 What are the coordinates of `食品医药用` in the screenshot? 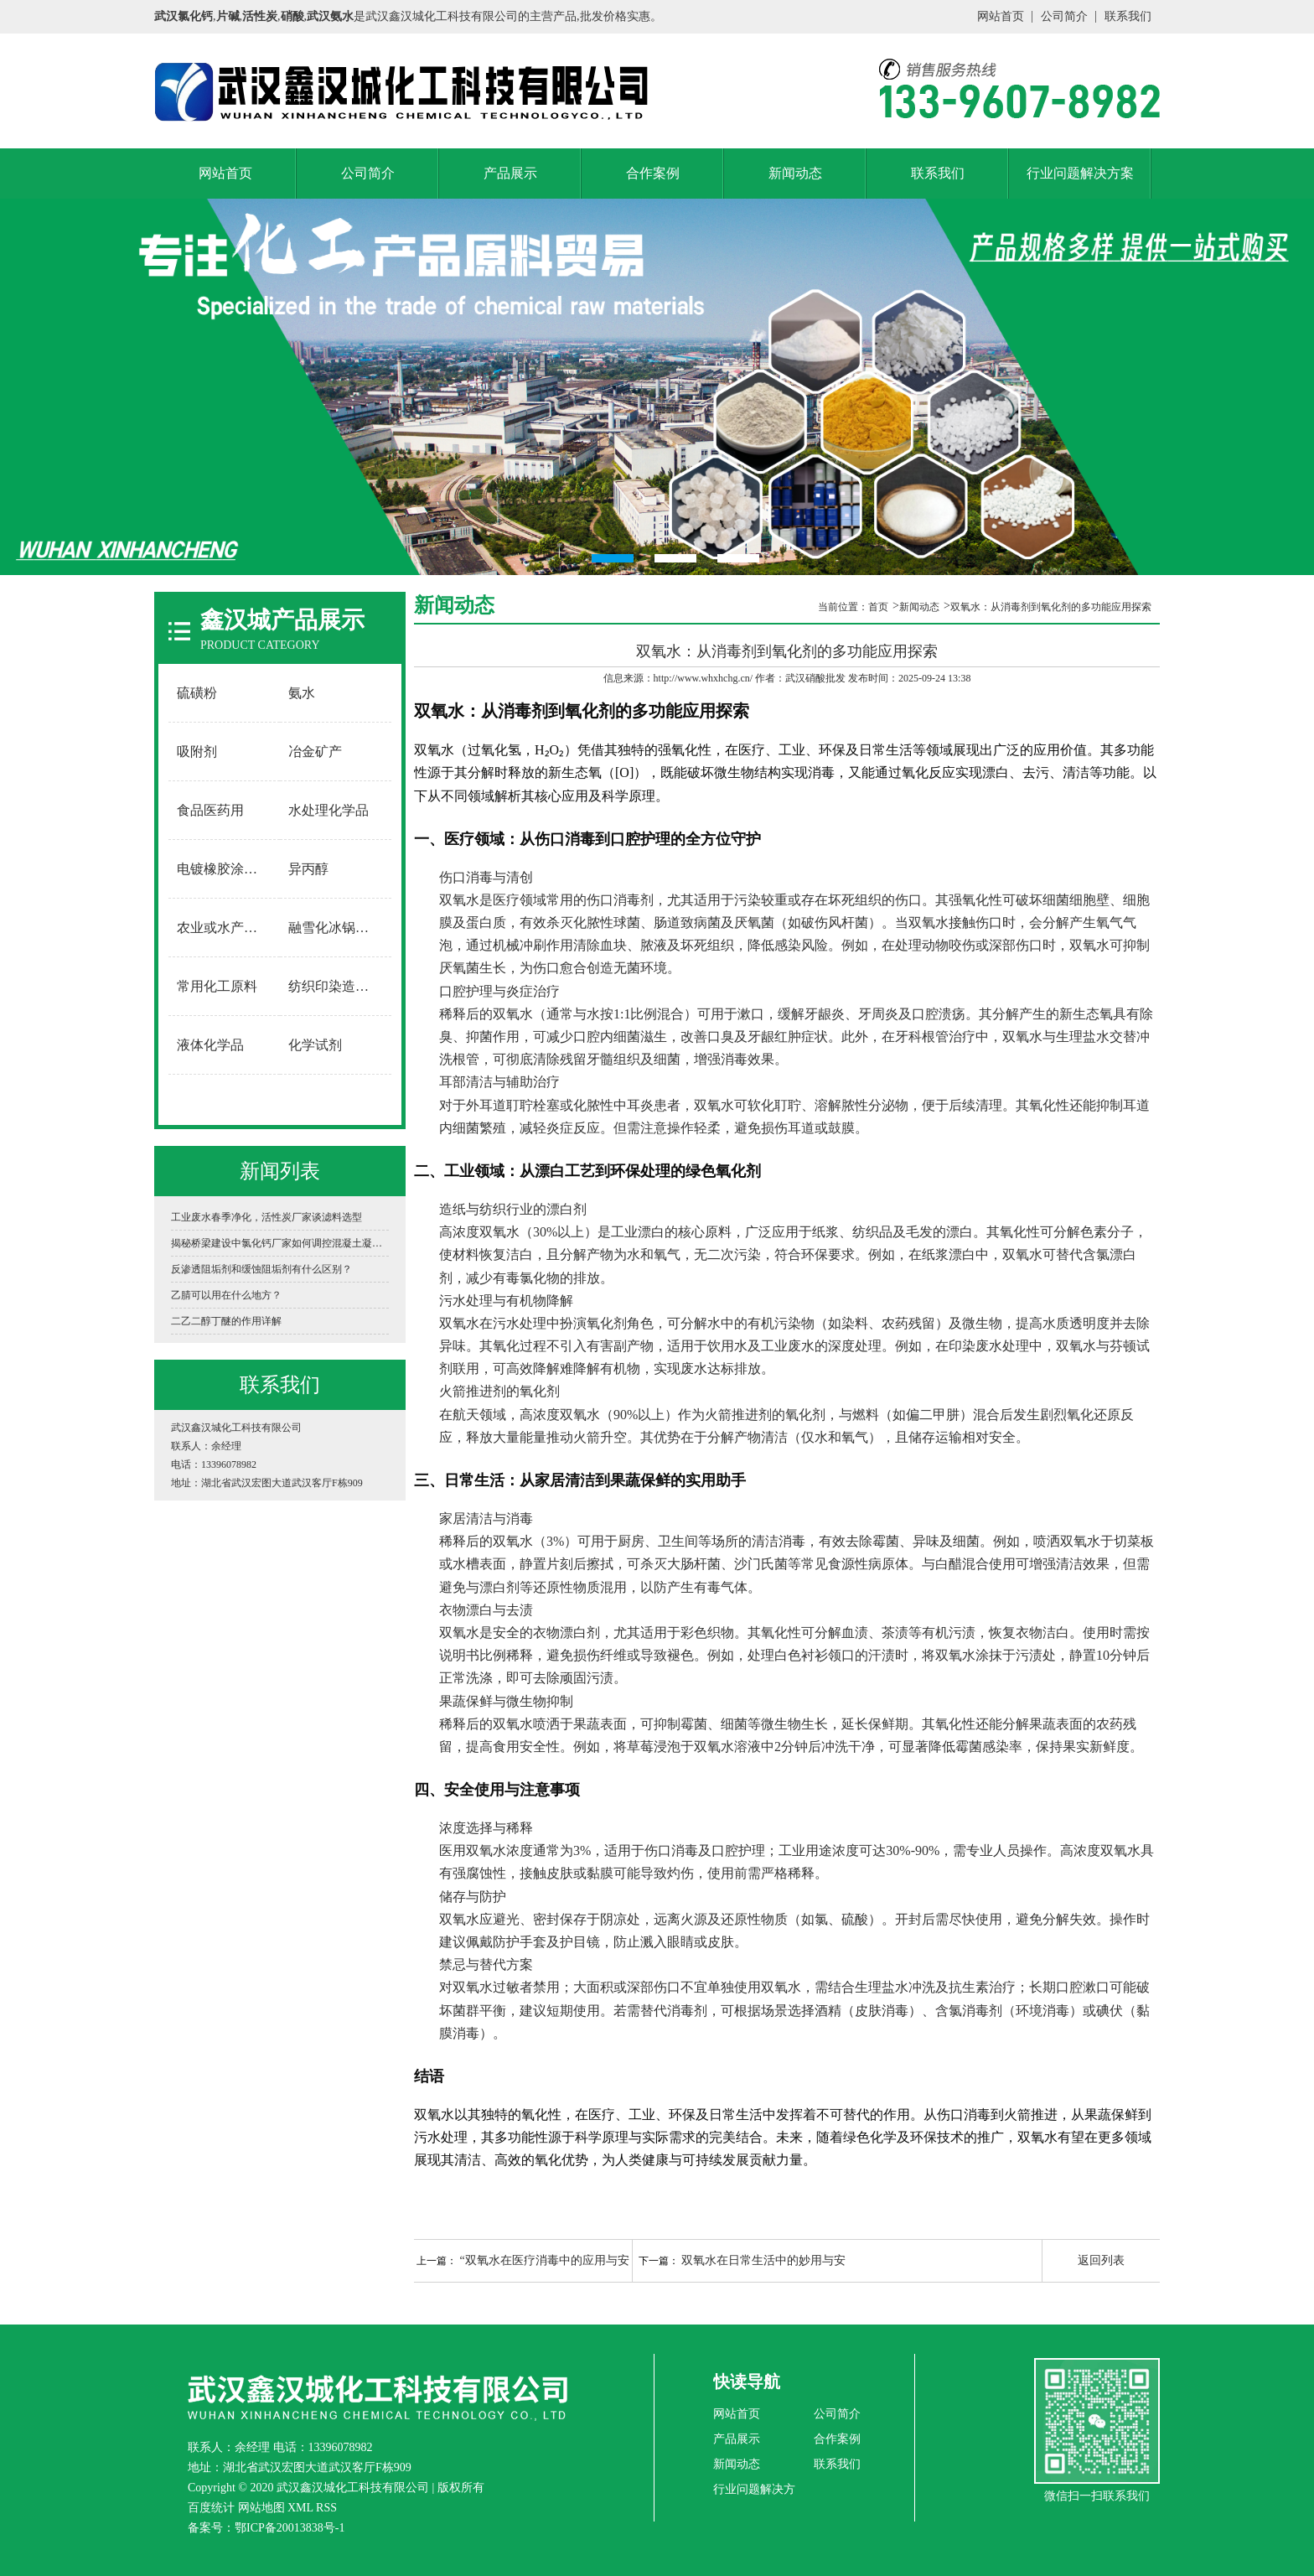 It's located at (210, 810).